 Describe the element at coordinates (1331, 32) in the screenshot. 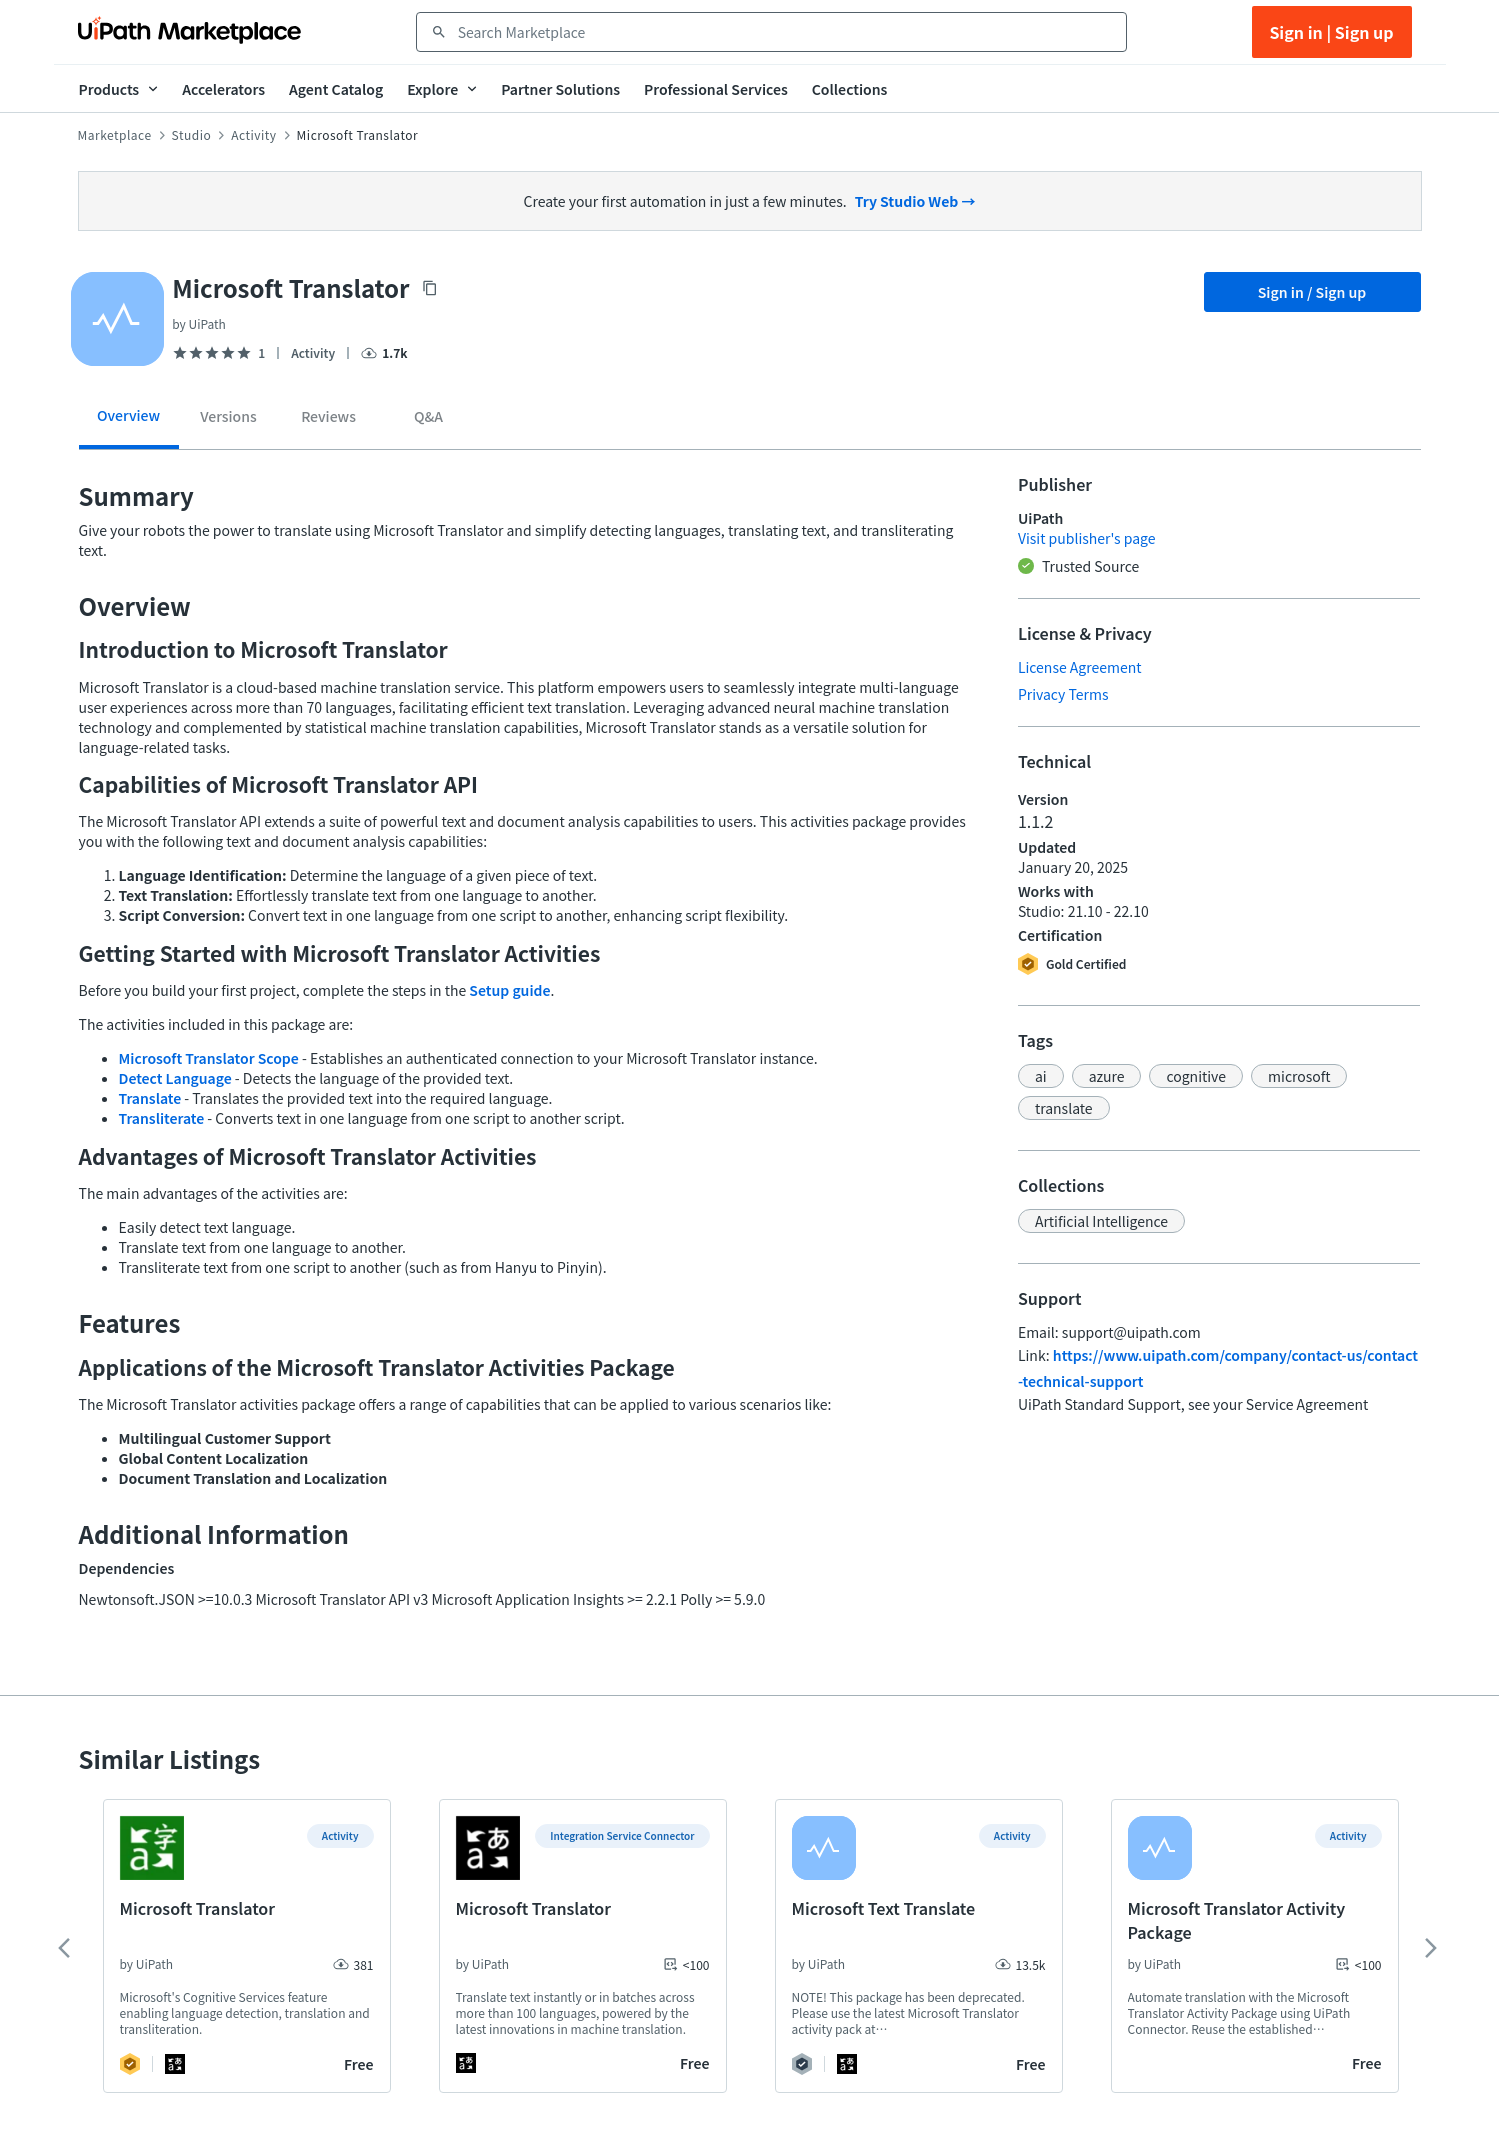

I see `Sign in | Sign up` at that location.